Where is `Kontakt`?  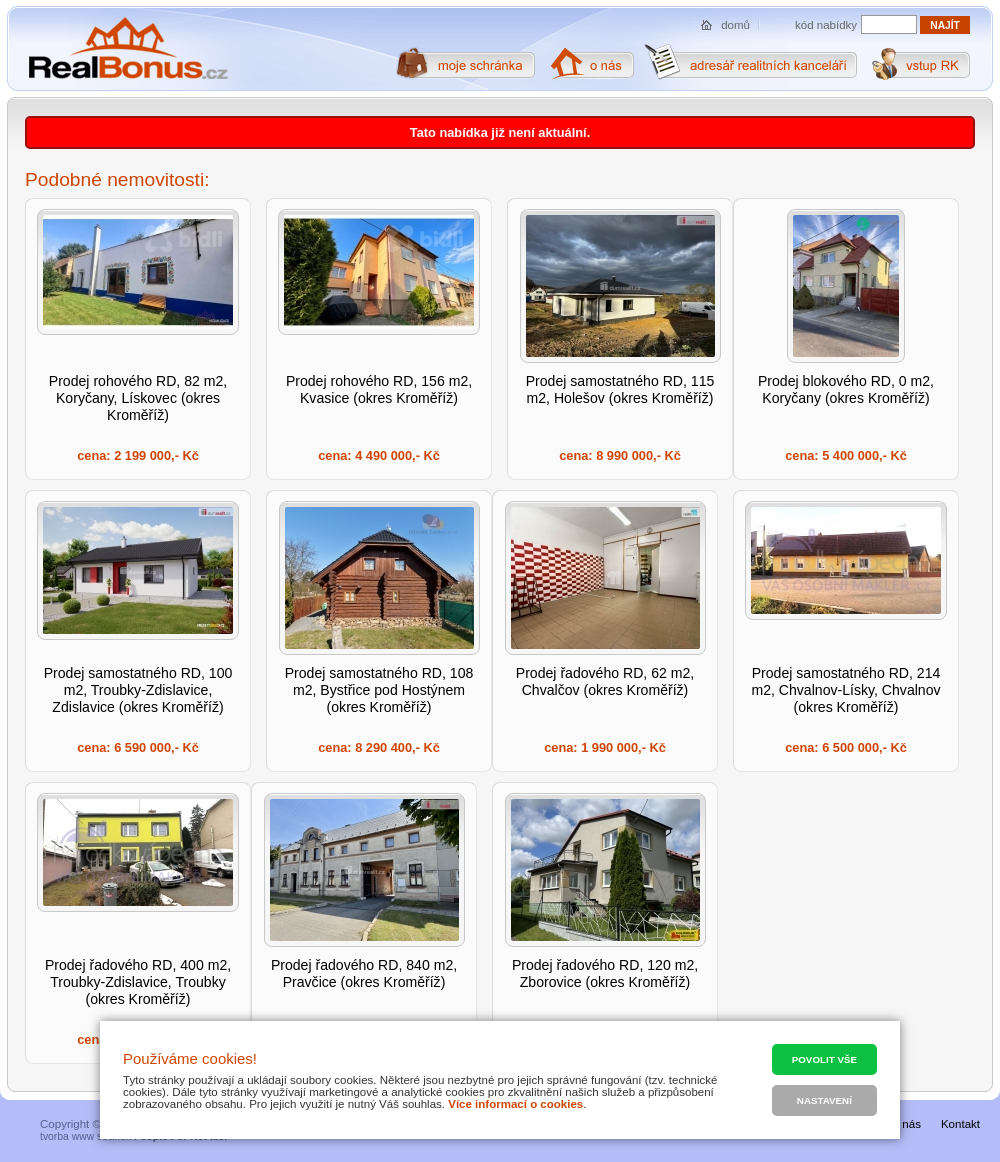
Kontakt is located at coordinates (960, 1124).